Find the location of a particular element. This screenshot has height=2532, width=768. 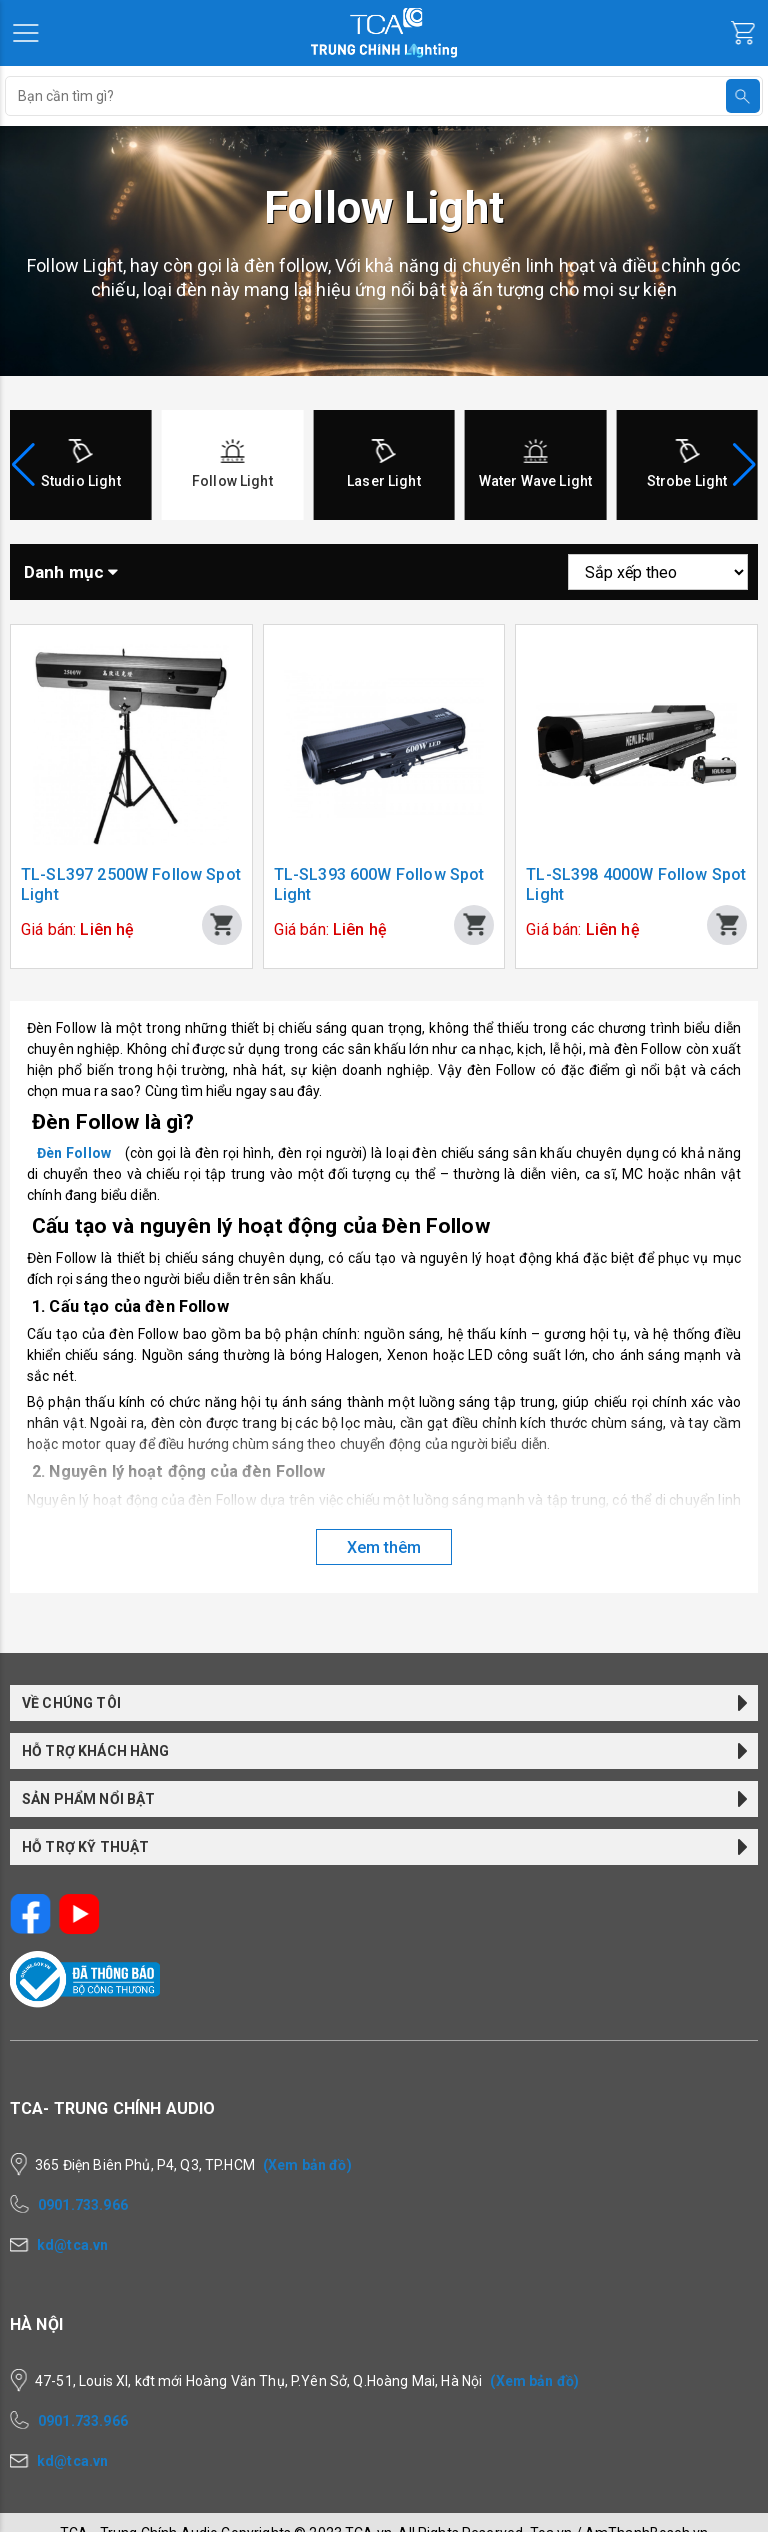

Xem thêm is located at coordinates (384, 1547).